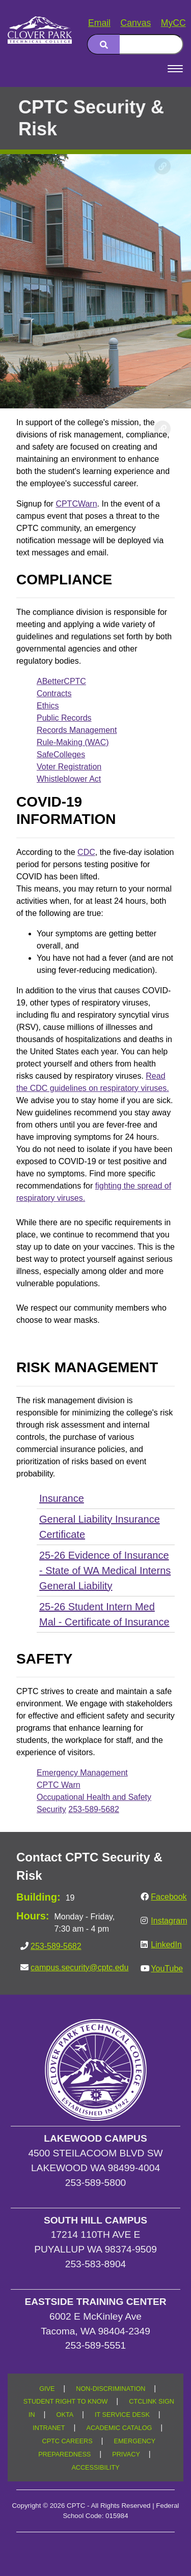  Describe the element at coordinates (77, 730) in the screenshot. I see `Records Management` at that location.